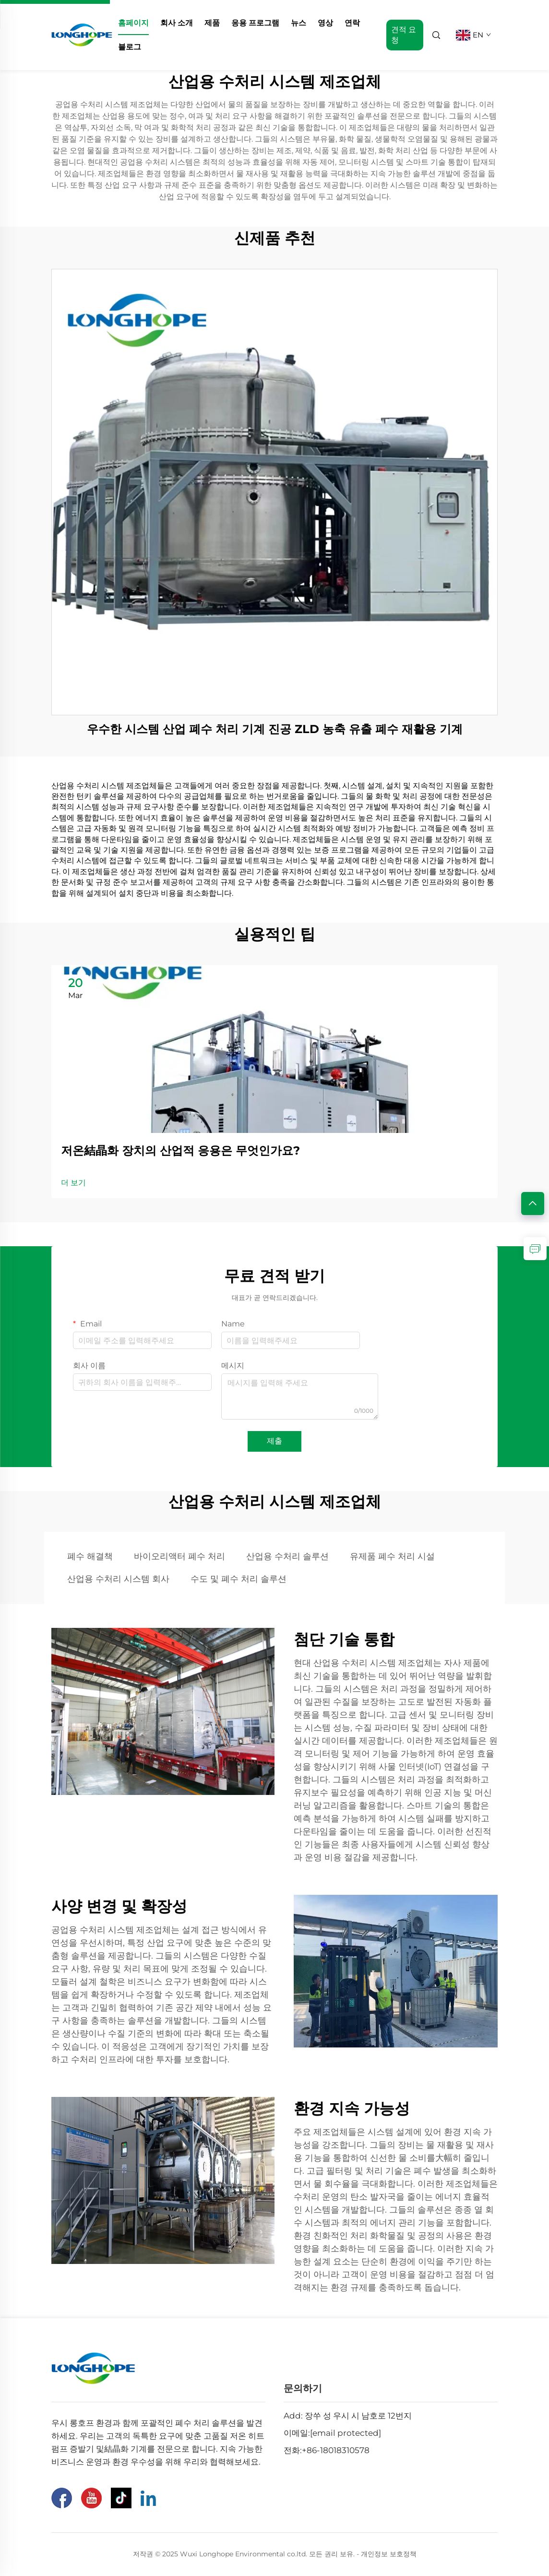  What do you see at coordinates (133, 22) in the screenshot?
I see `홈페이지 [home]` at bounding box center [133, 22].